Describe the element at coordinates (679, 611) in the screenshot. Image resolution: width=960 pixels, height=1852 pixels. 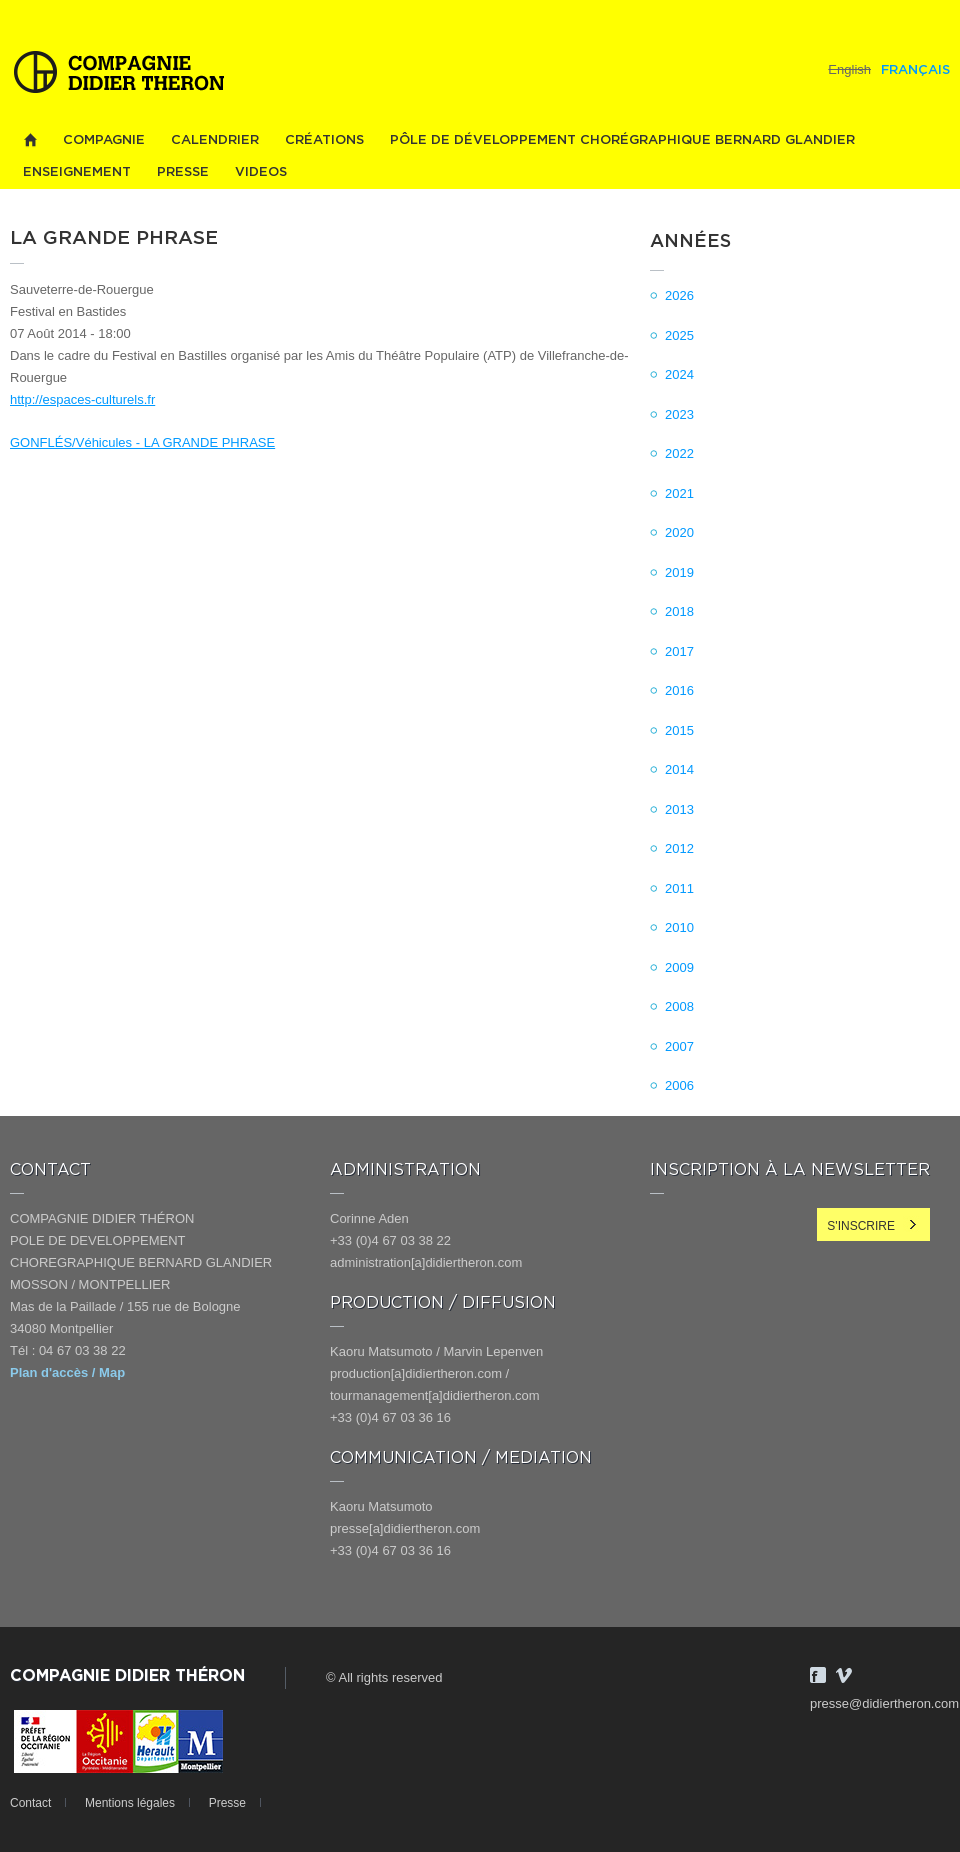
I see `2018` at that location.